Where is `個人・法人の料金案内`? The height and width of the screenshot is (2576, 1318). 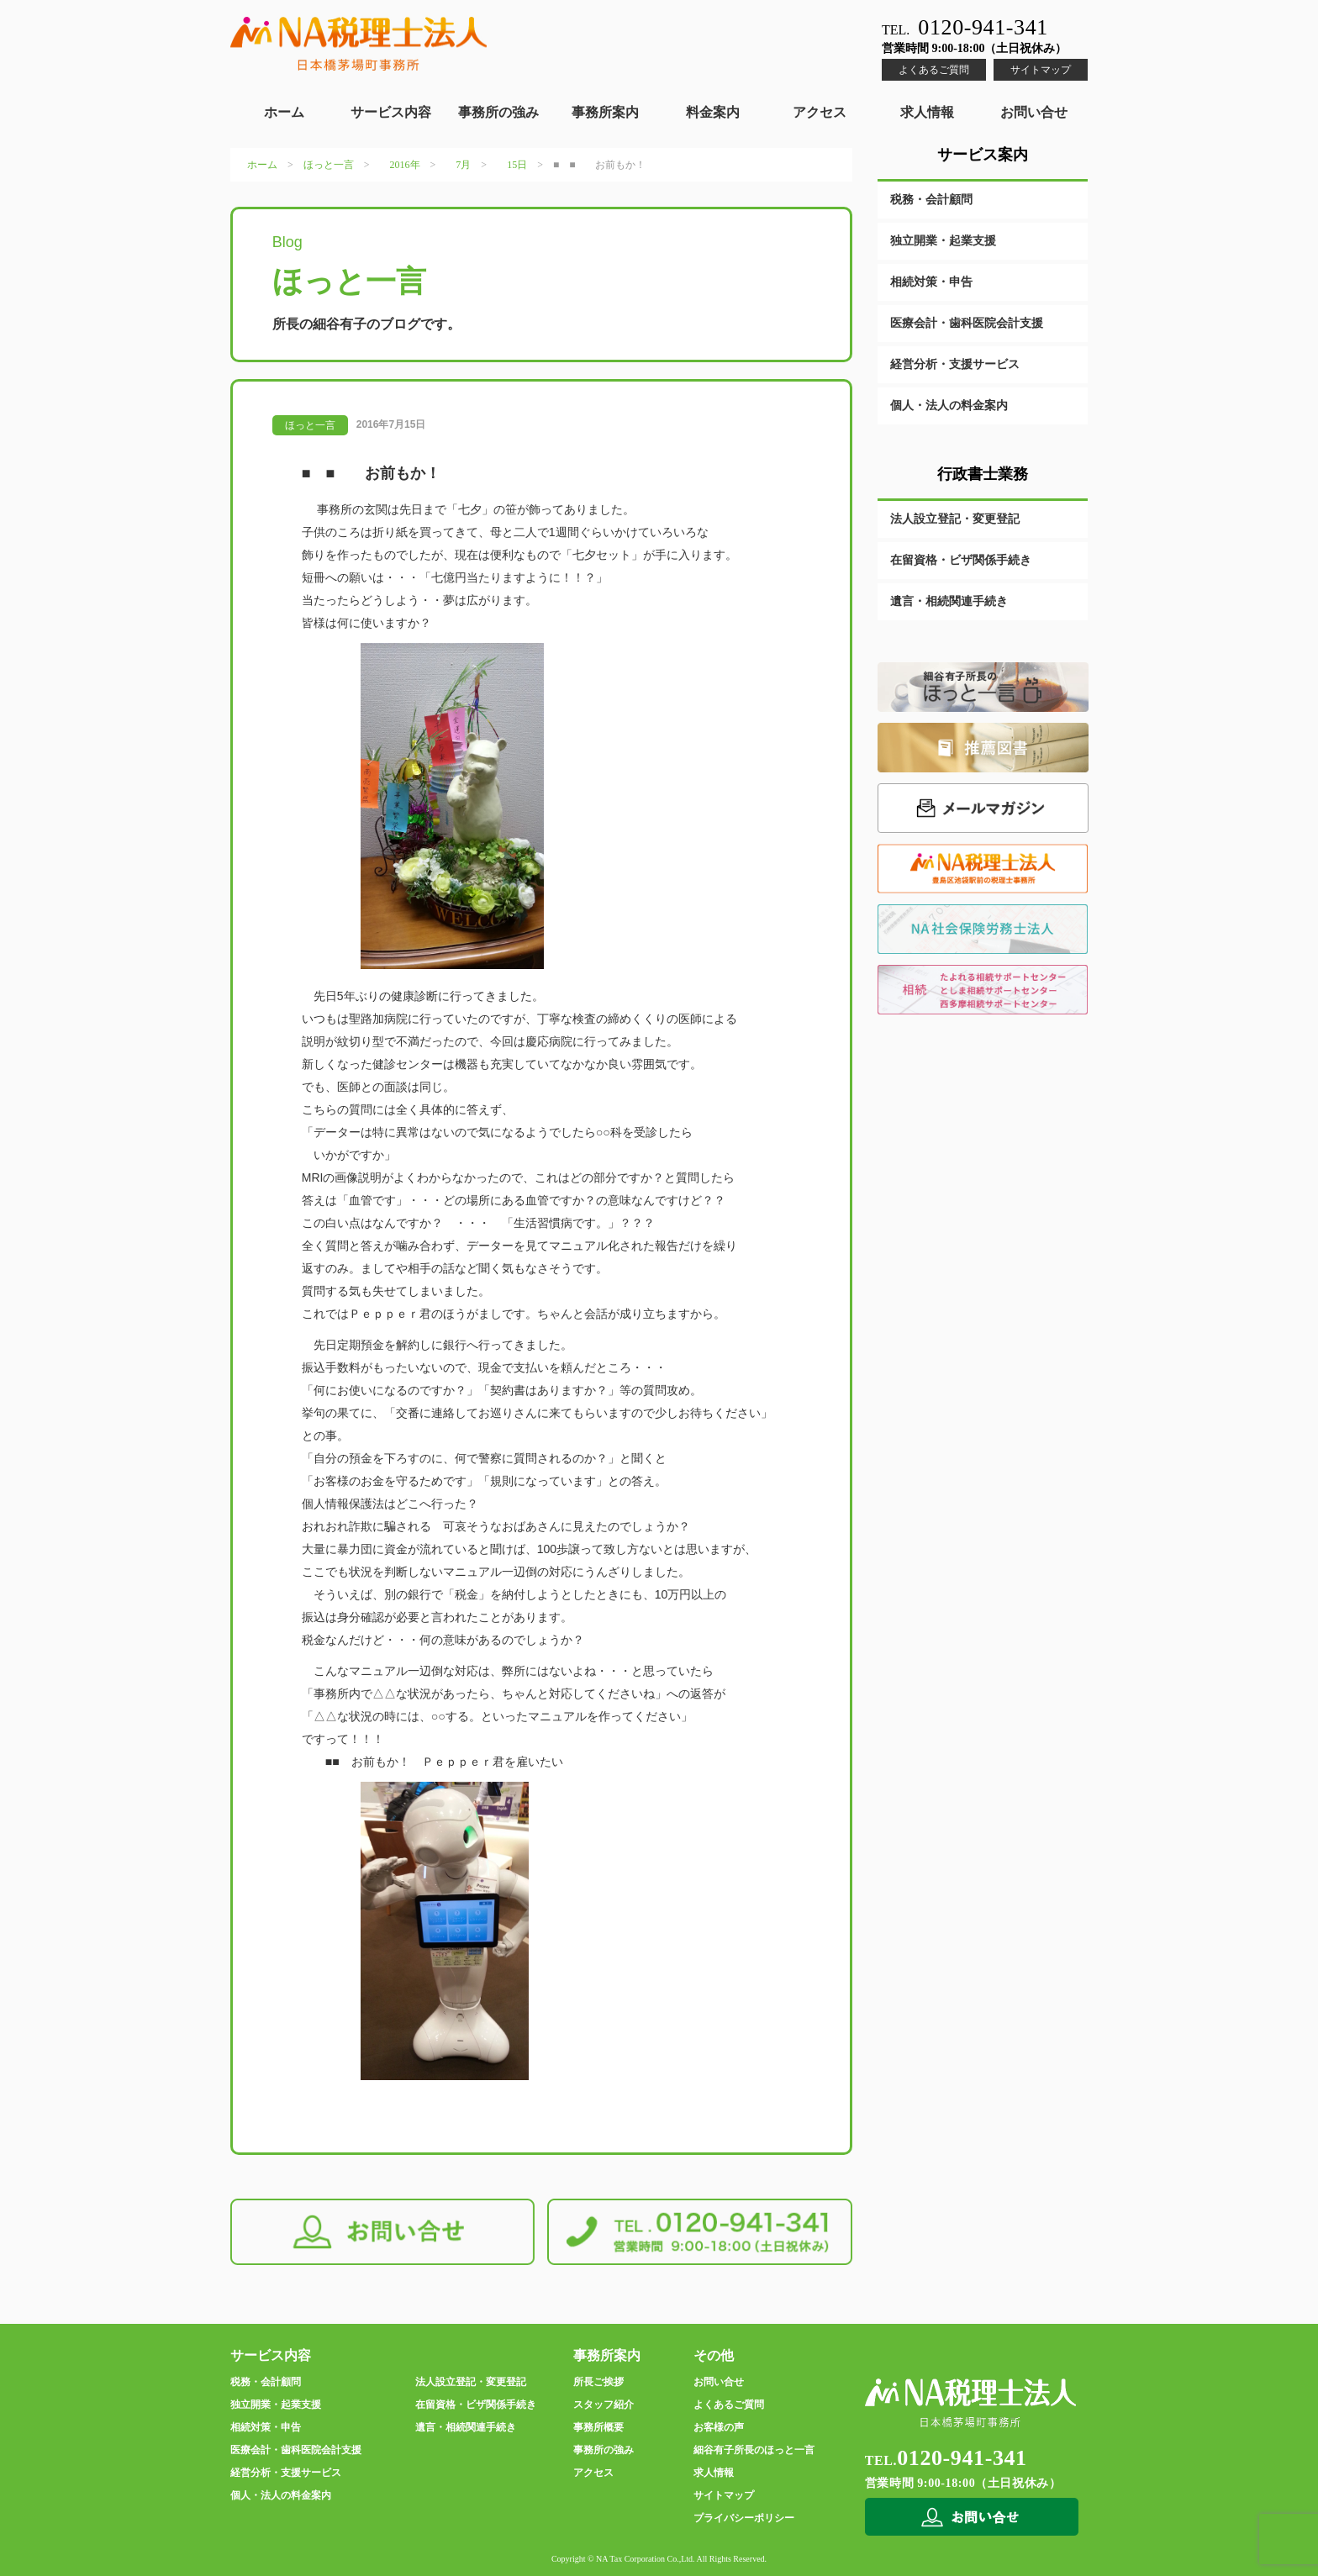 個人・法人の料金案内 is located at coordinates (949, 405).